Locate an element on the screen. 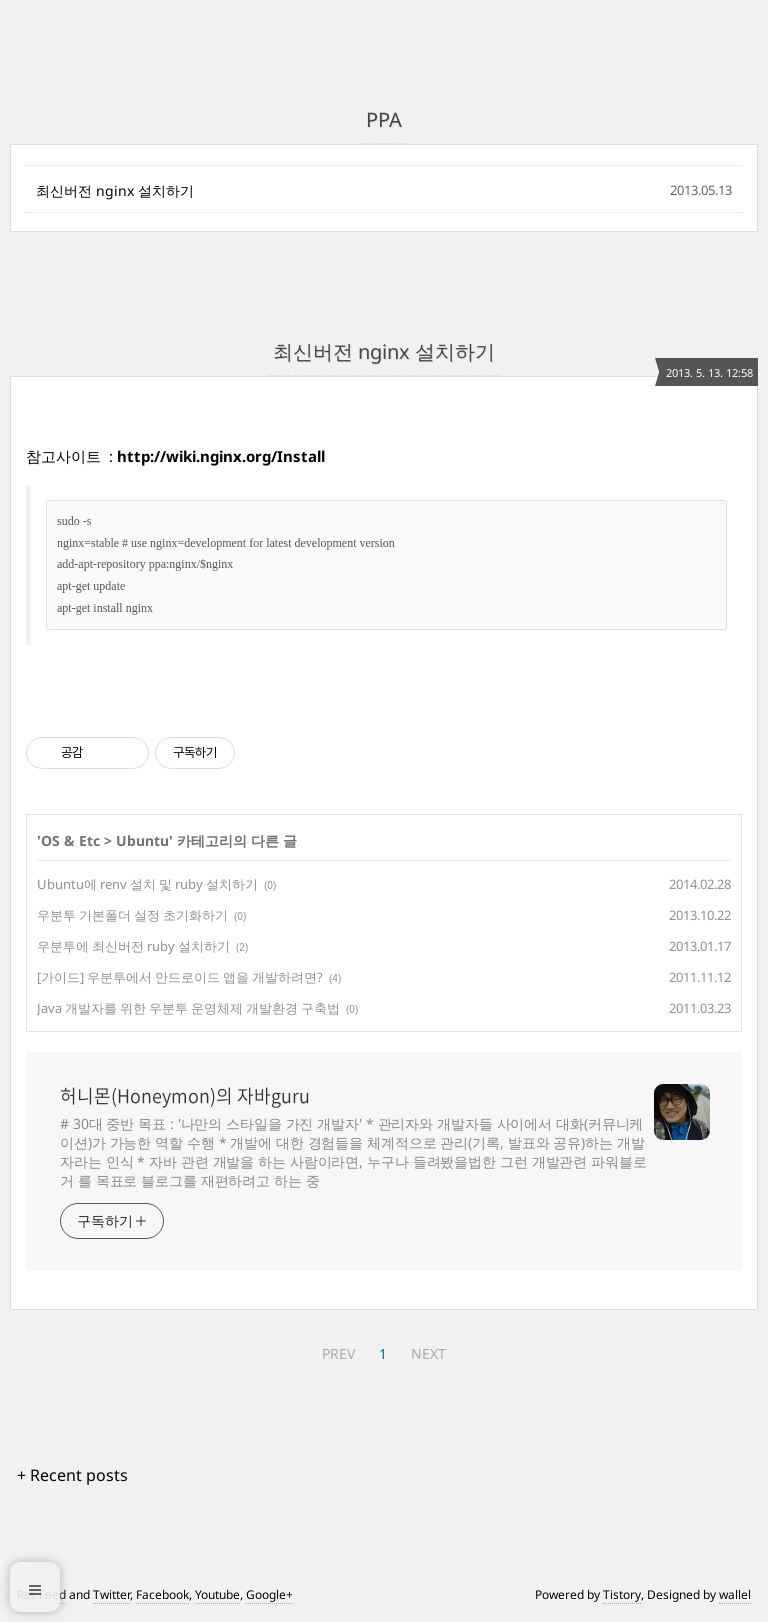 This screenshot has height=1622, width=768. Tistory is located at coordinates (622, 1594).